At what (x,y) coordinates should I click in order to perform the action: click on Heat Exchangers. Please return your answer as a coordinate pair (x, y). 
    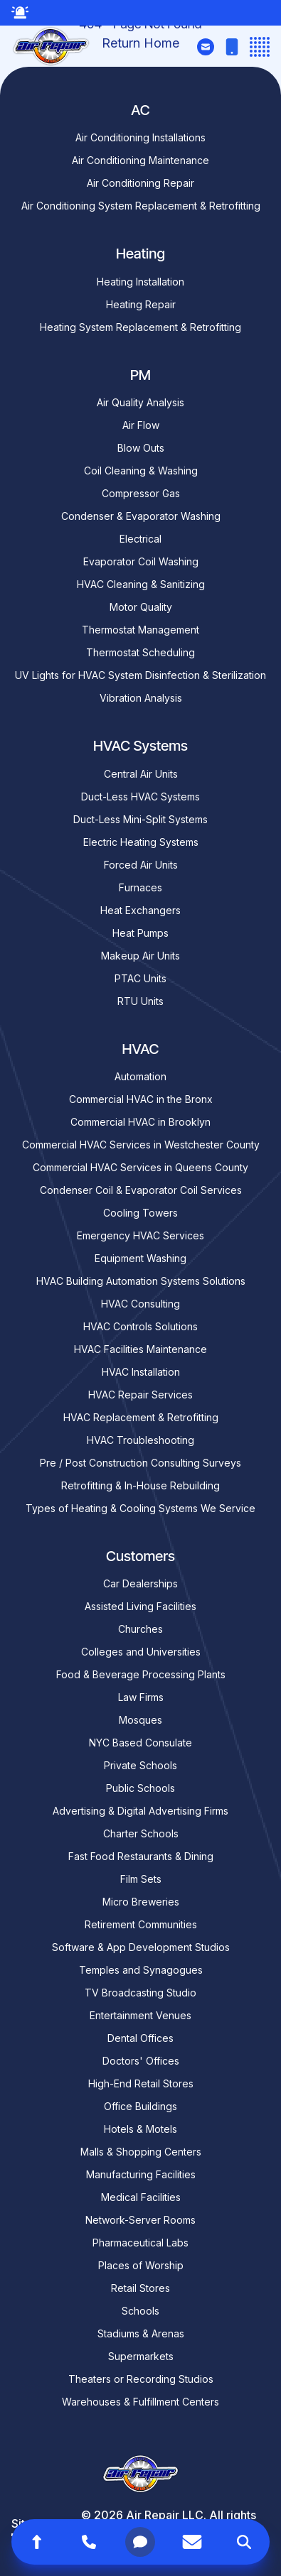
    Looking at the image, I should click on (140, 910).